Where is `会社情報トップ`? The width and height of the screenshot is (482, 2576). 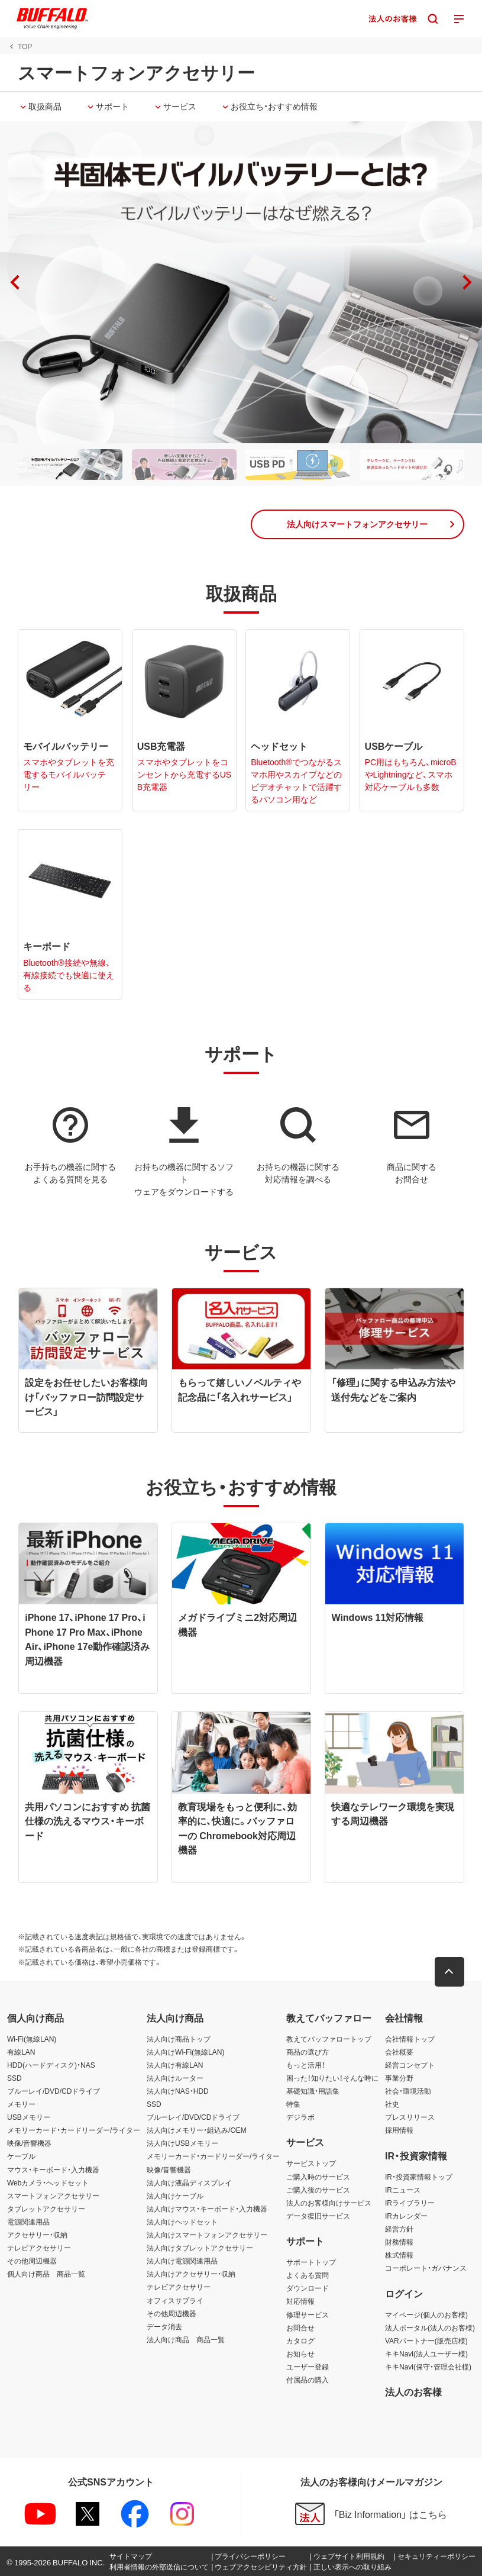
会社情報トップ is located at coordinates (410, 2038).